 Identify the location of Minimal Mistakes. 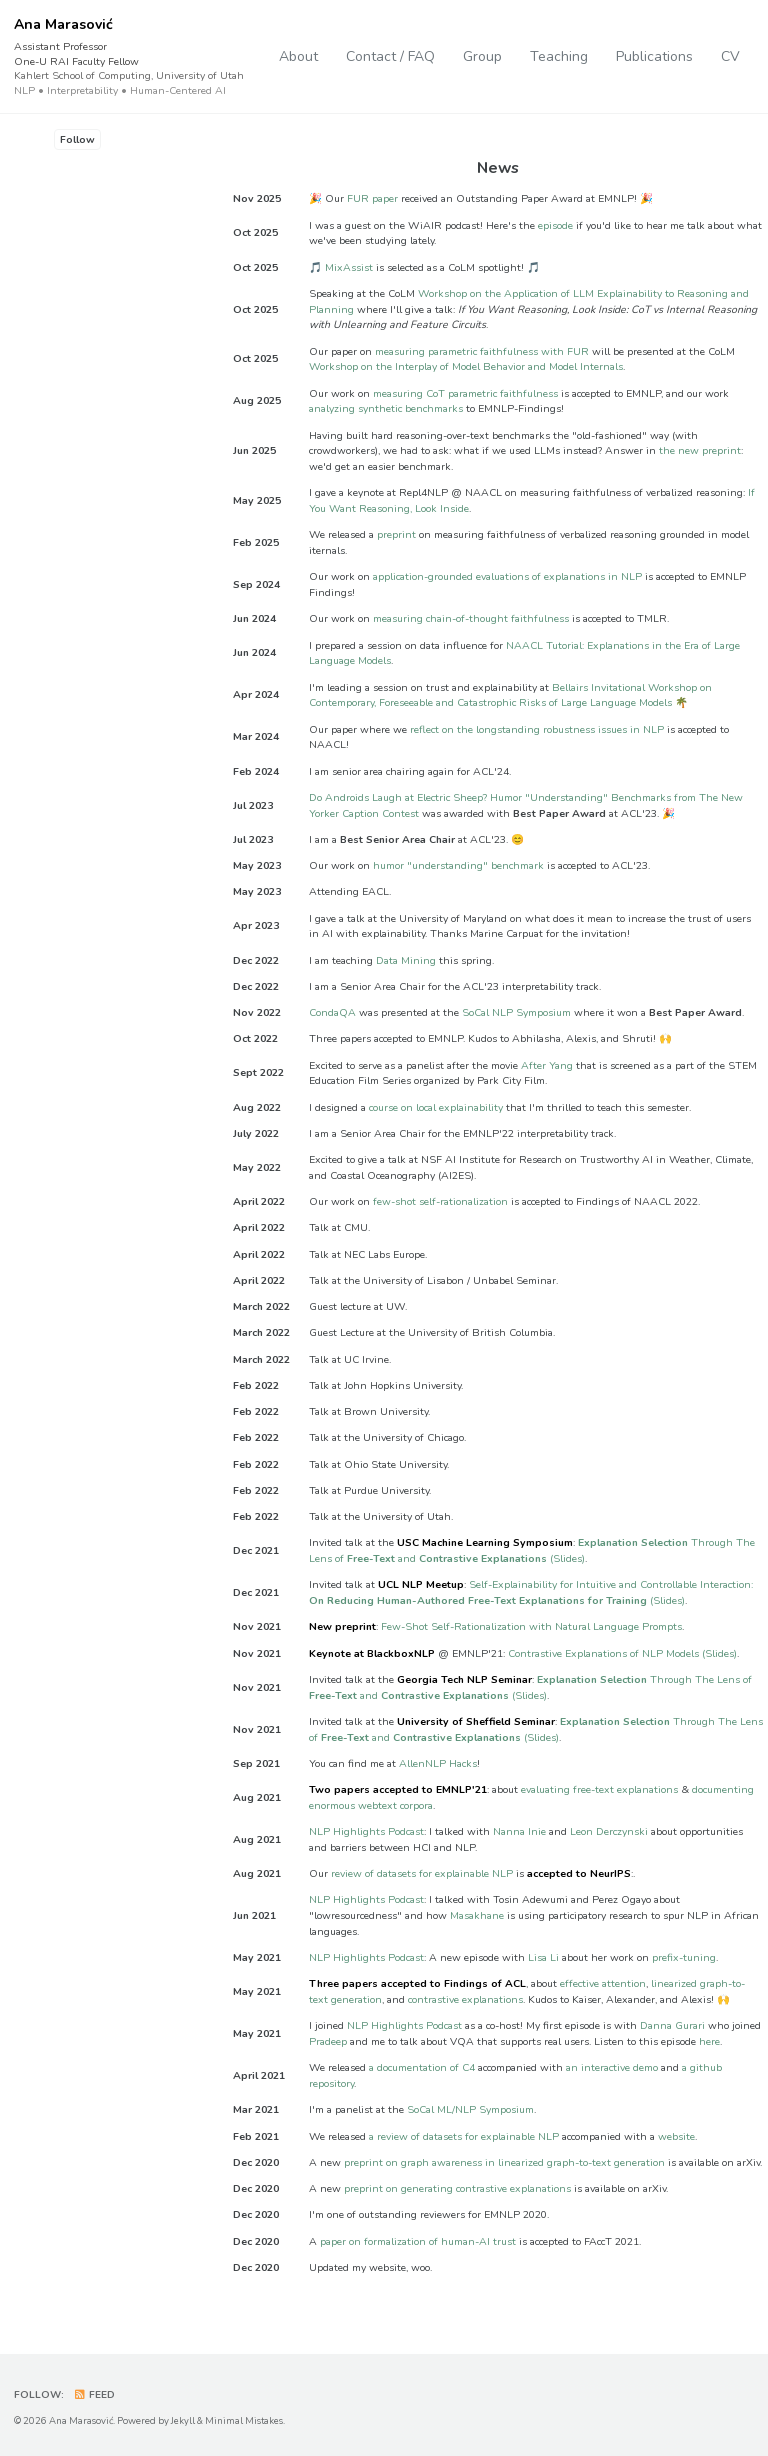
(244, 2420).